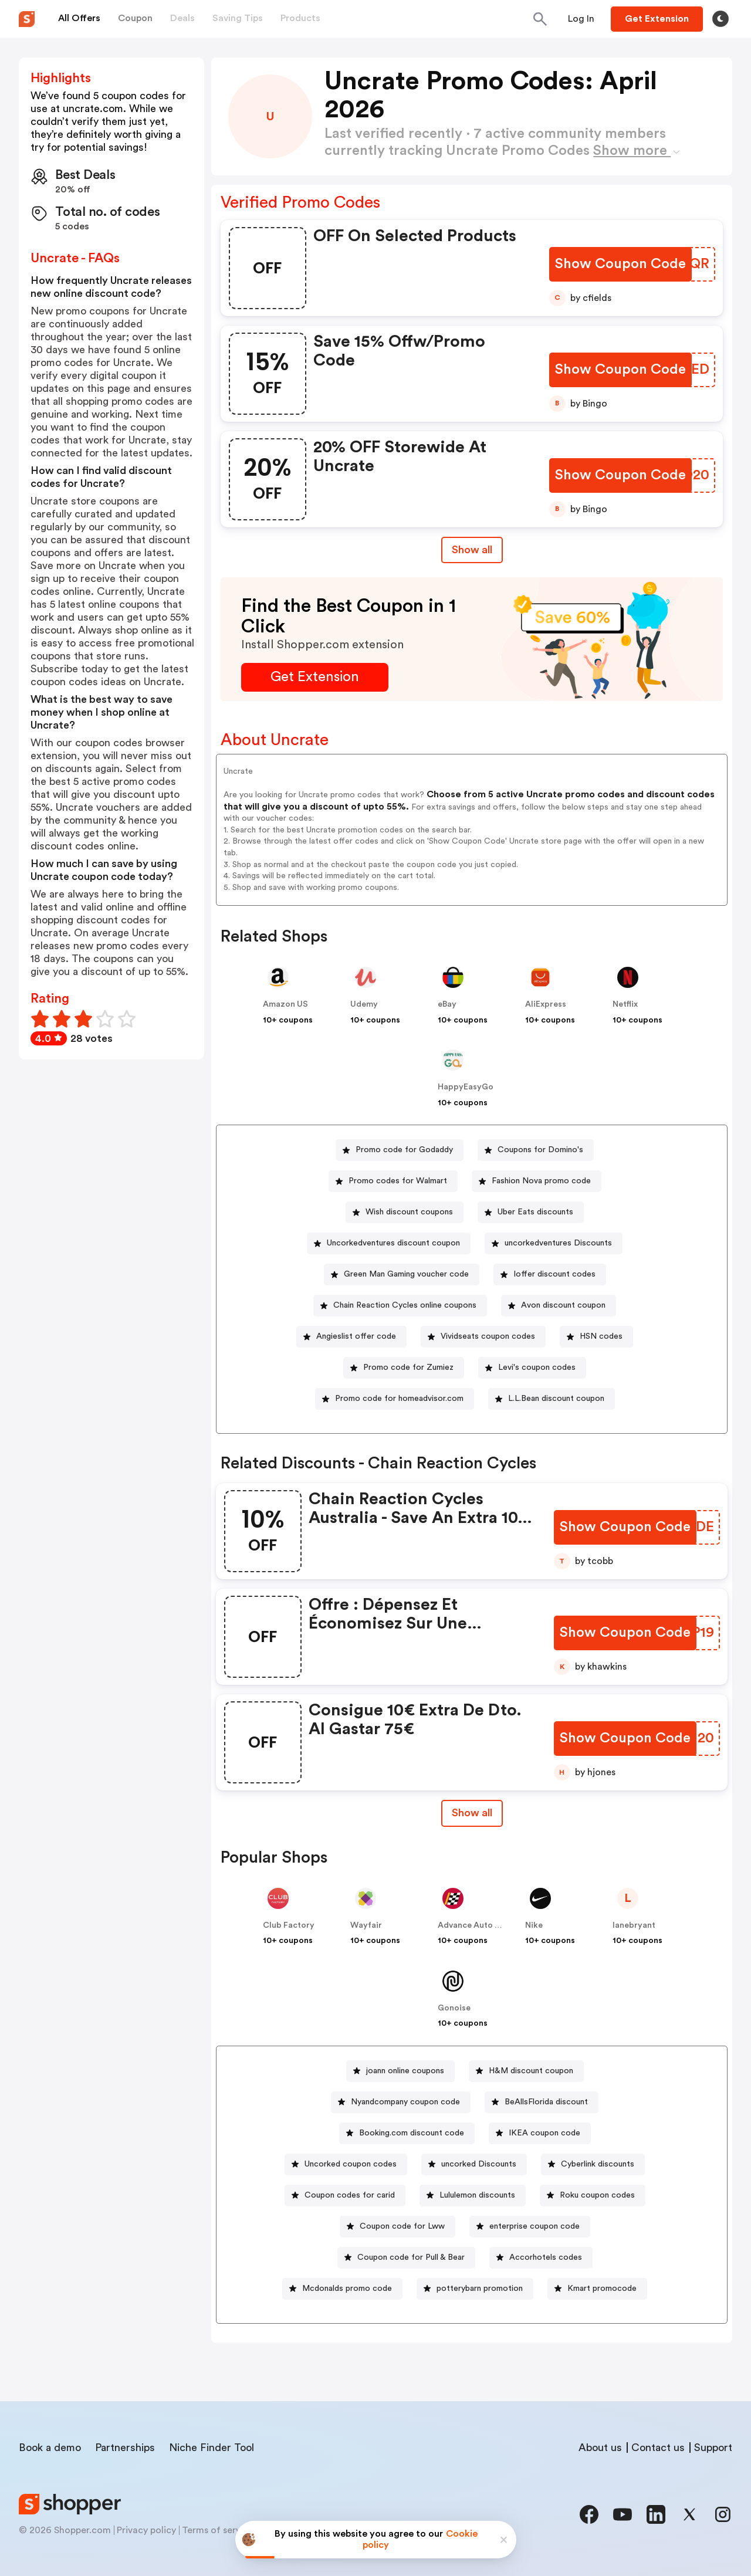  Describe the element at coordinates (400, 1305) in the screenshot. I see `[Chain Reaction Cycles online coupons Button]` at that location.